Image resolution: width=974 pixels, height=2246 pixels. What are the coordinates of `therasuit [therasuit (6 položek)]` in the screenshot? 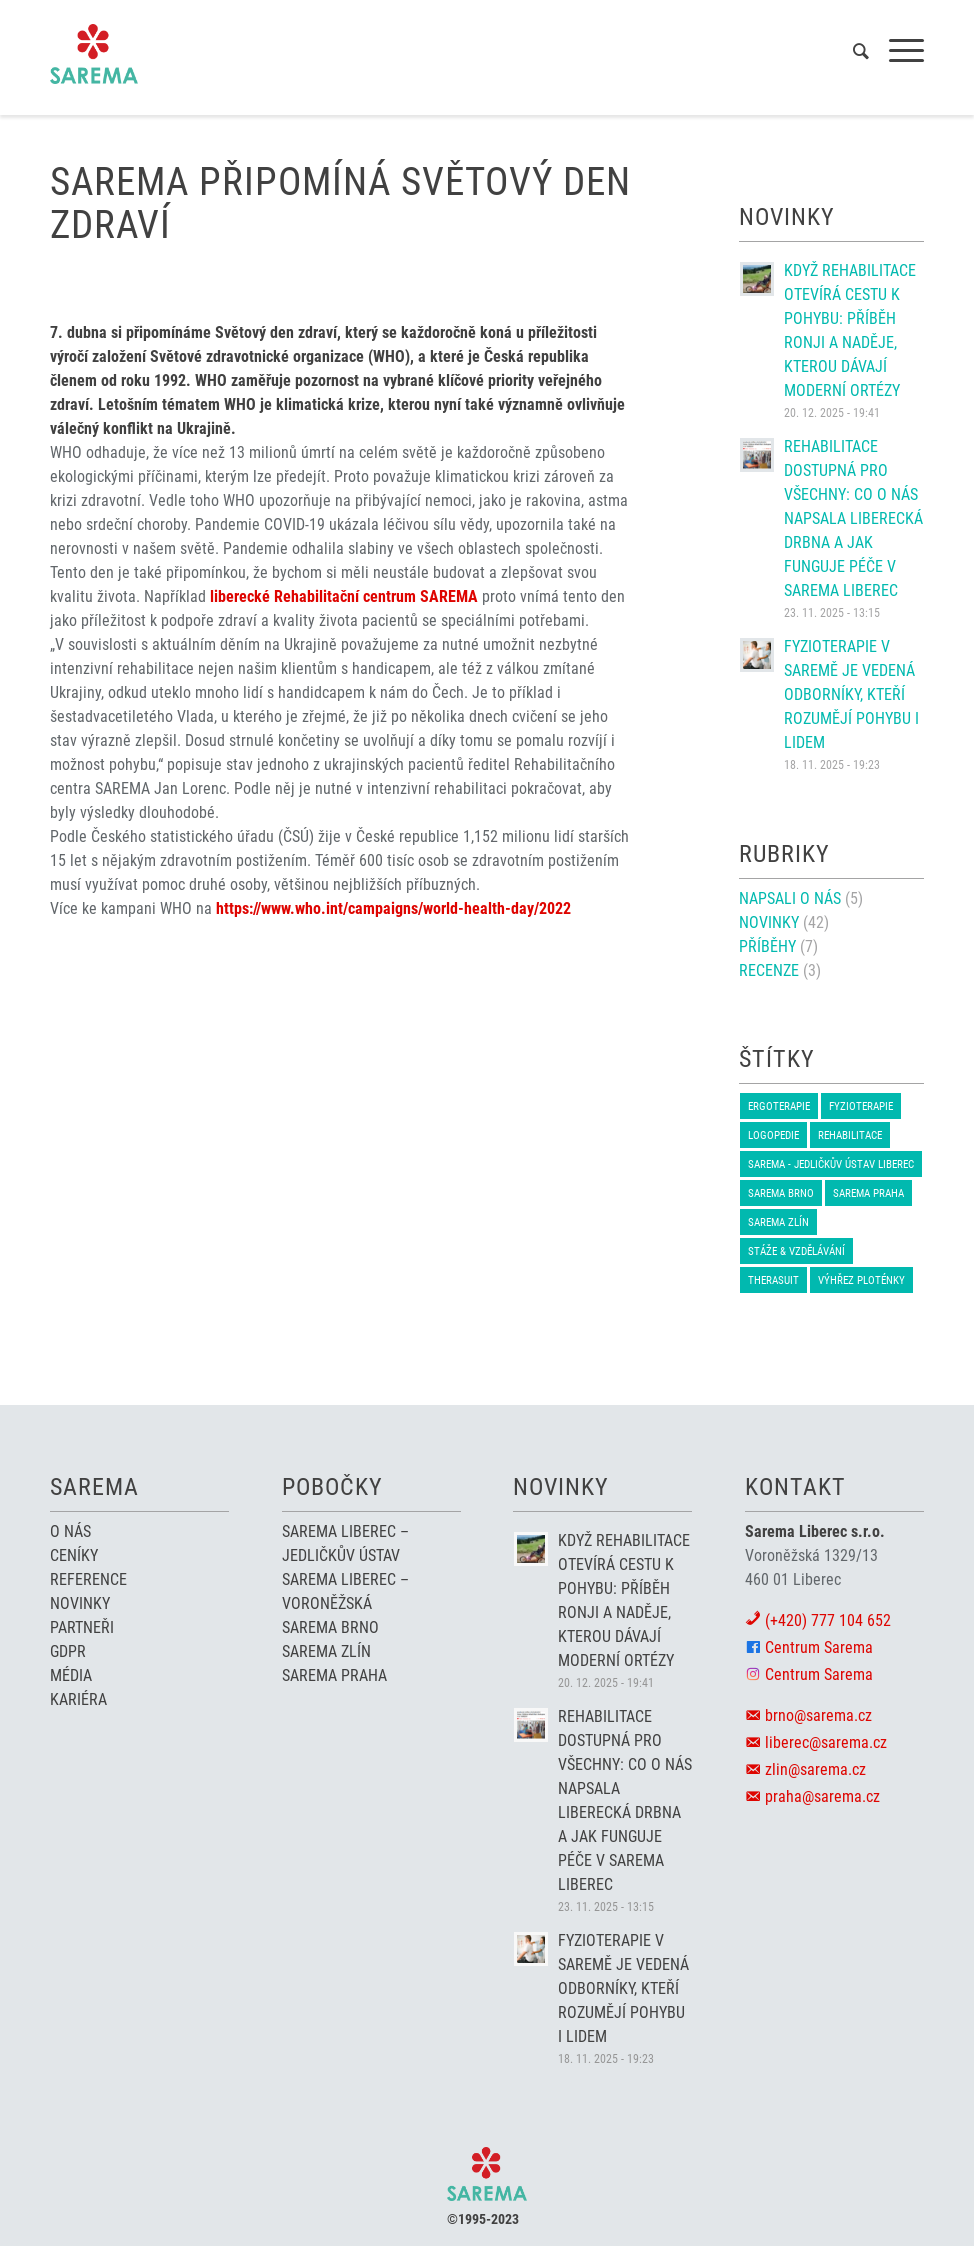 It's located at (773, 1280).